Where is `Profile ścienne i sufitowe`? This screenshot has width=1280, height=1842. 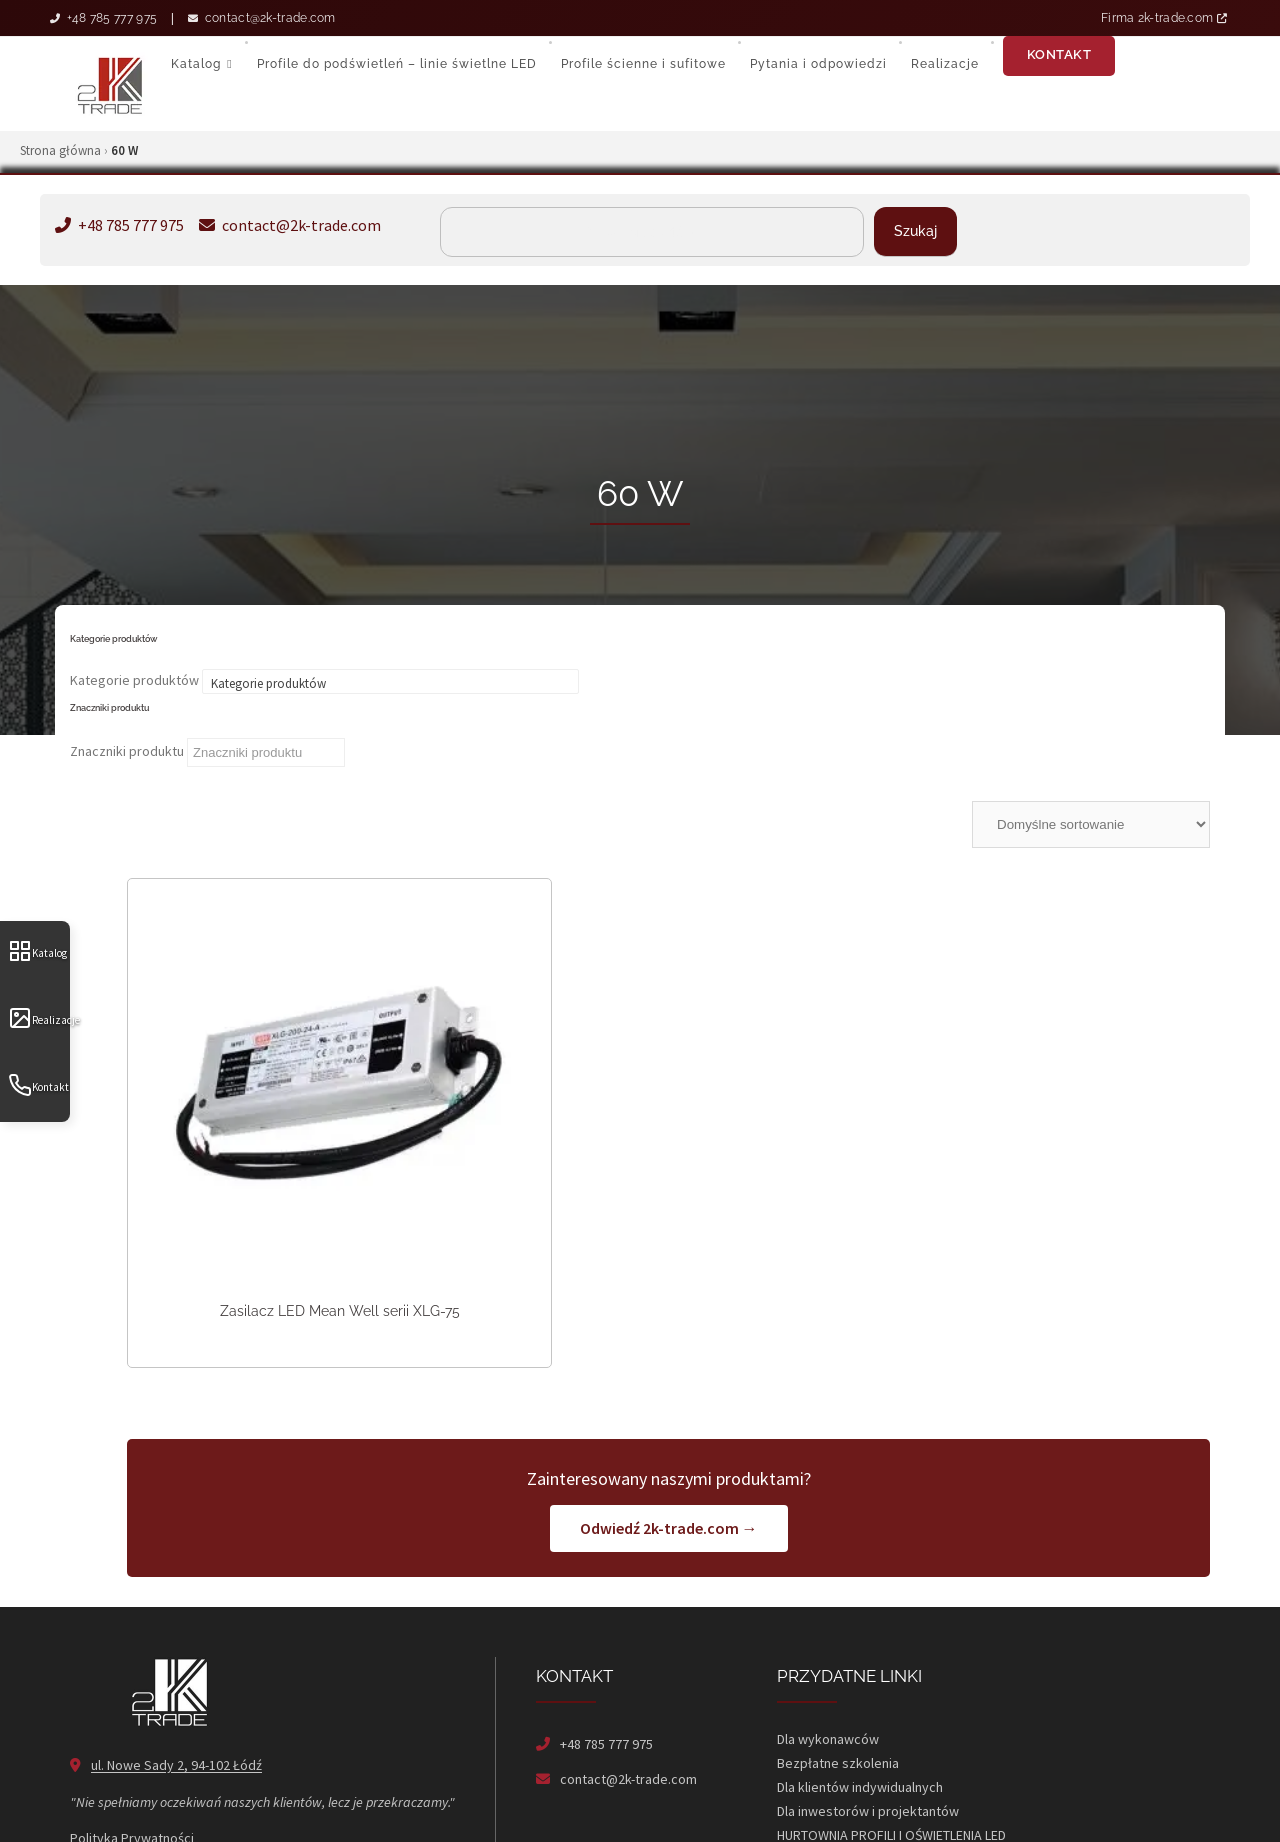
Profile ścienne i sufitowe is located at coordinates (643, 64).